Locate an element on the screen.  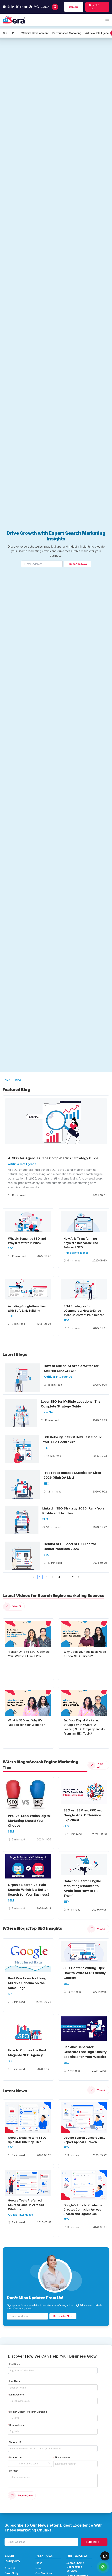
Website URL is located at coordinates (15, 2442).